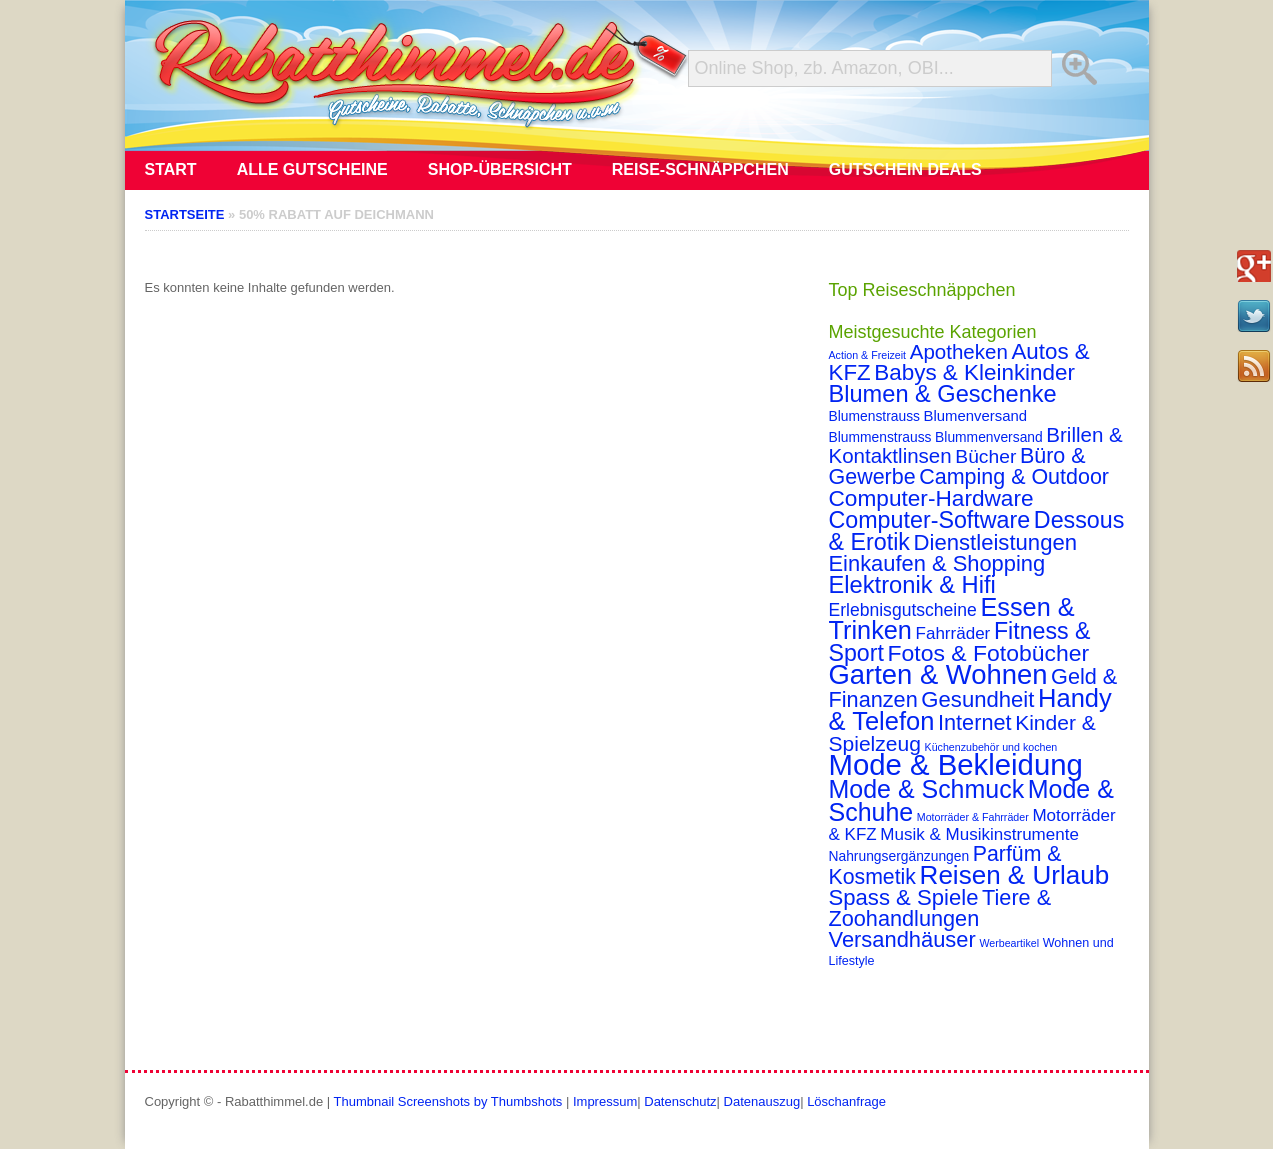 This screenshot has width=1273, height=1149. I want to click on Dienstleistungen [Dienstleistungen (23 Einträge)], so click(995, 542).